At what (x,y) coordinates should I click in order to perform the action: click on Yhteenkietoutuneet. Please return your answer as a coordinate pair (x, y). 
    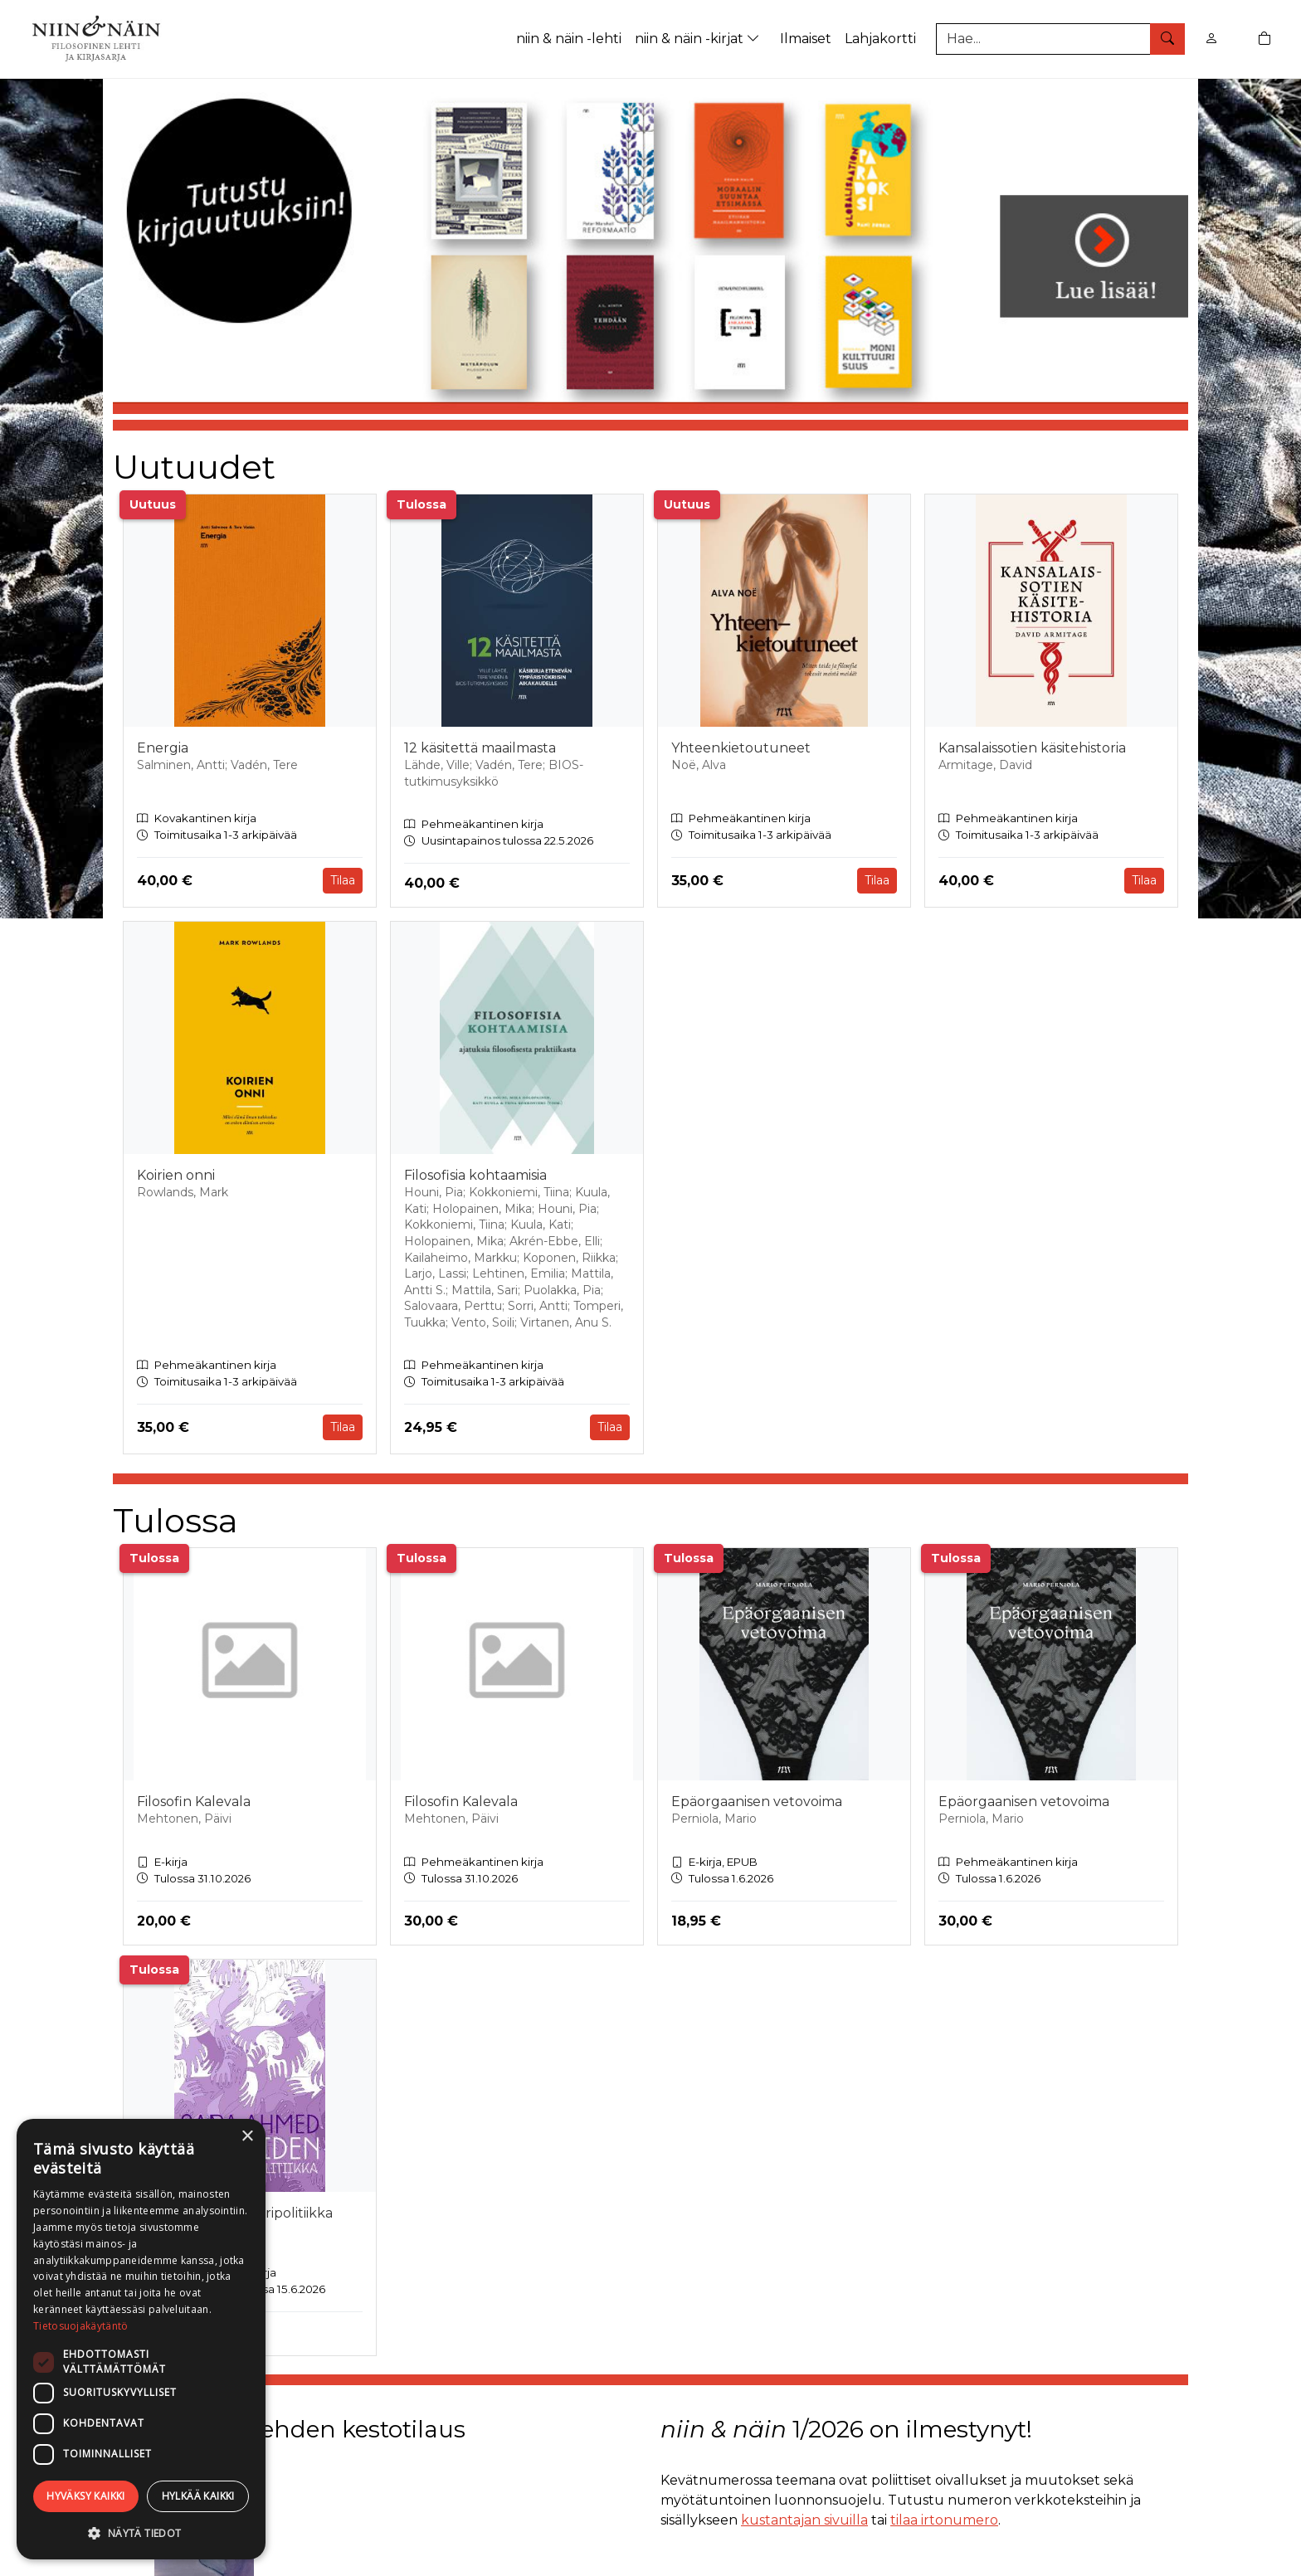
    Looking at the image, I should click on (741, 748).